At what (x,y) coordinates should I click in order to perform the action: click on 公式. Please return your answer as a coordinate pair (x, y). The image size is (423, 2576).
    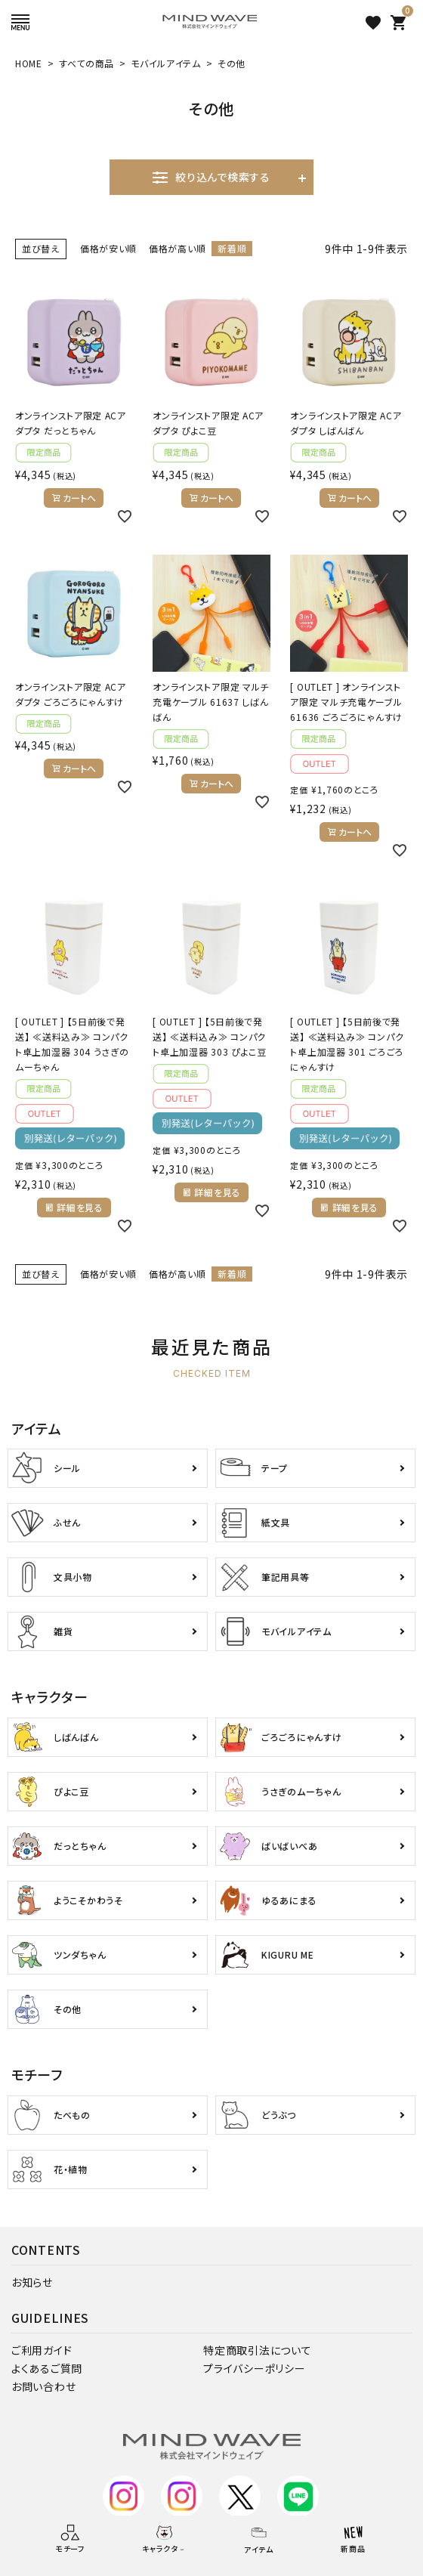
    Looking at the image, I should click on (123, 2503).